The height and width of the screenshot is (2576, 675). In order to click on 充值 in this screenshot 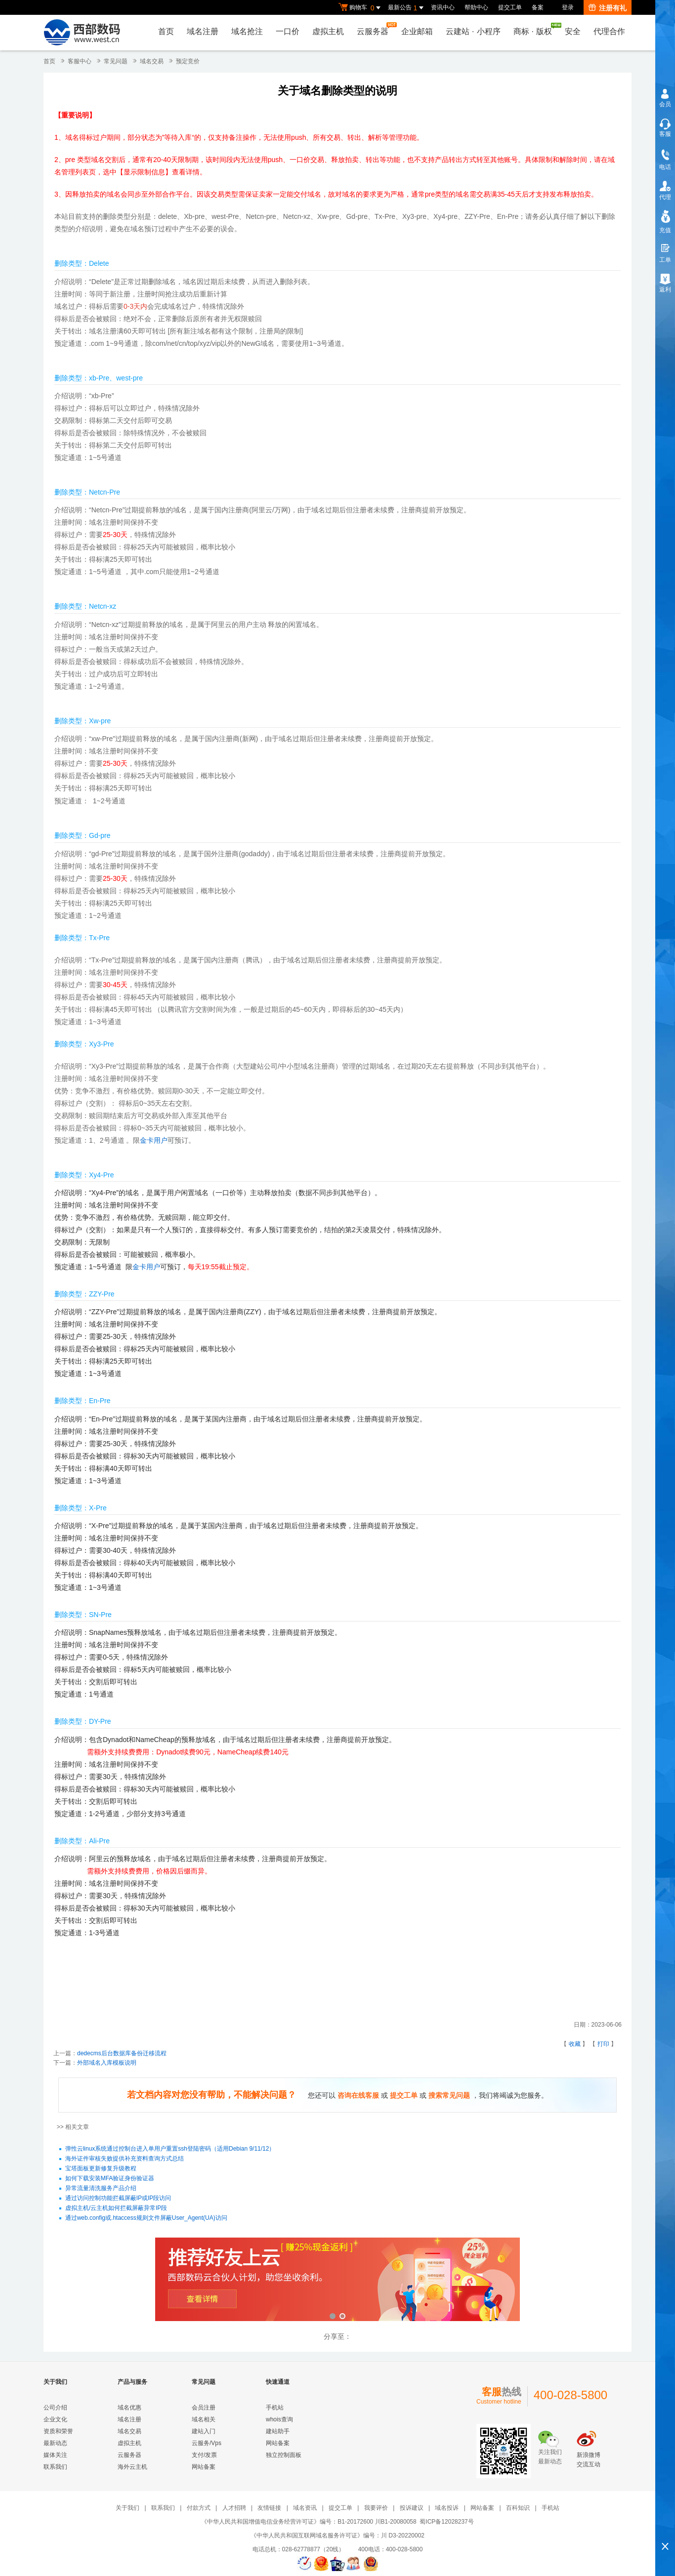, I will do `click(665, 230)`.